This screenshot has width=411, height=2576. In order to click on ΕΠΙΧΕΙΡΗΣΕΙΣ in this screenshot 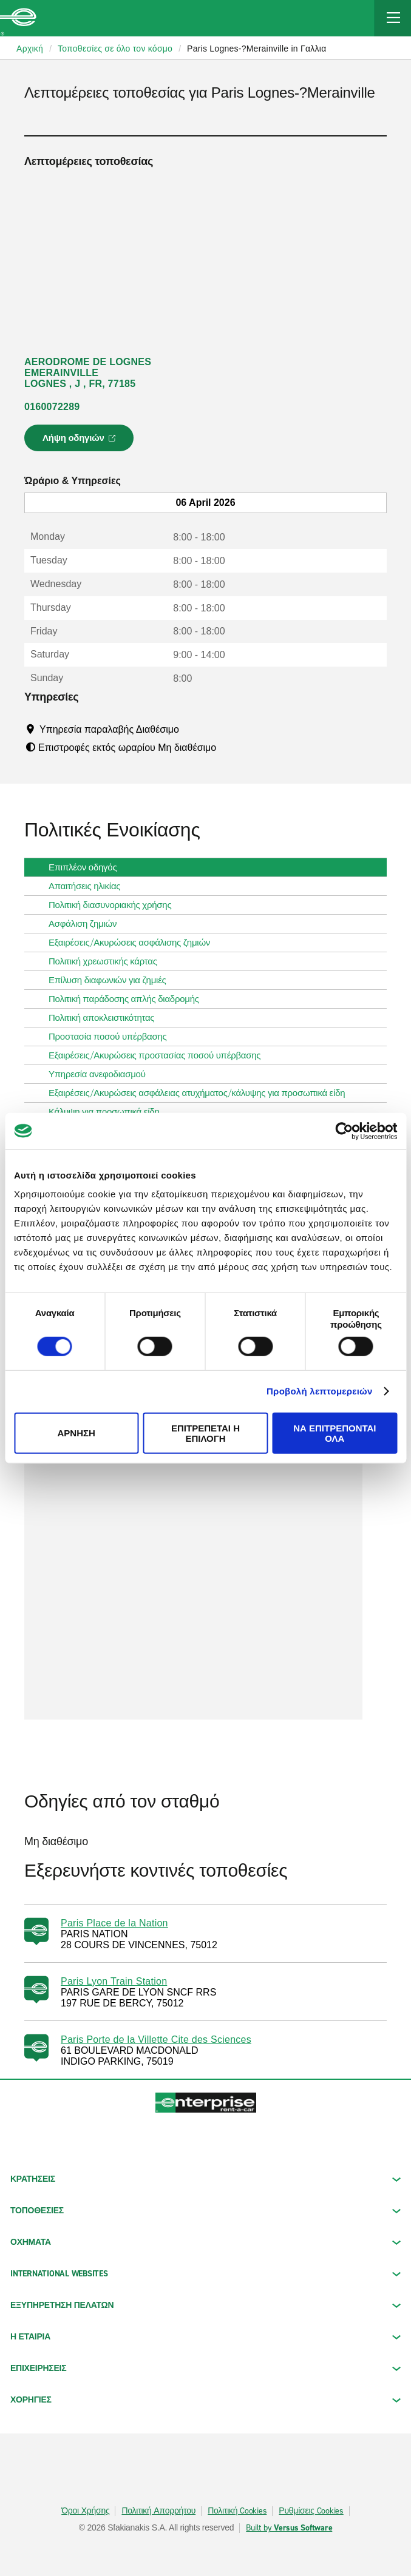, I will do `click(205, 2368)`.